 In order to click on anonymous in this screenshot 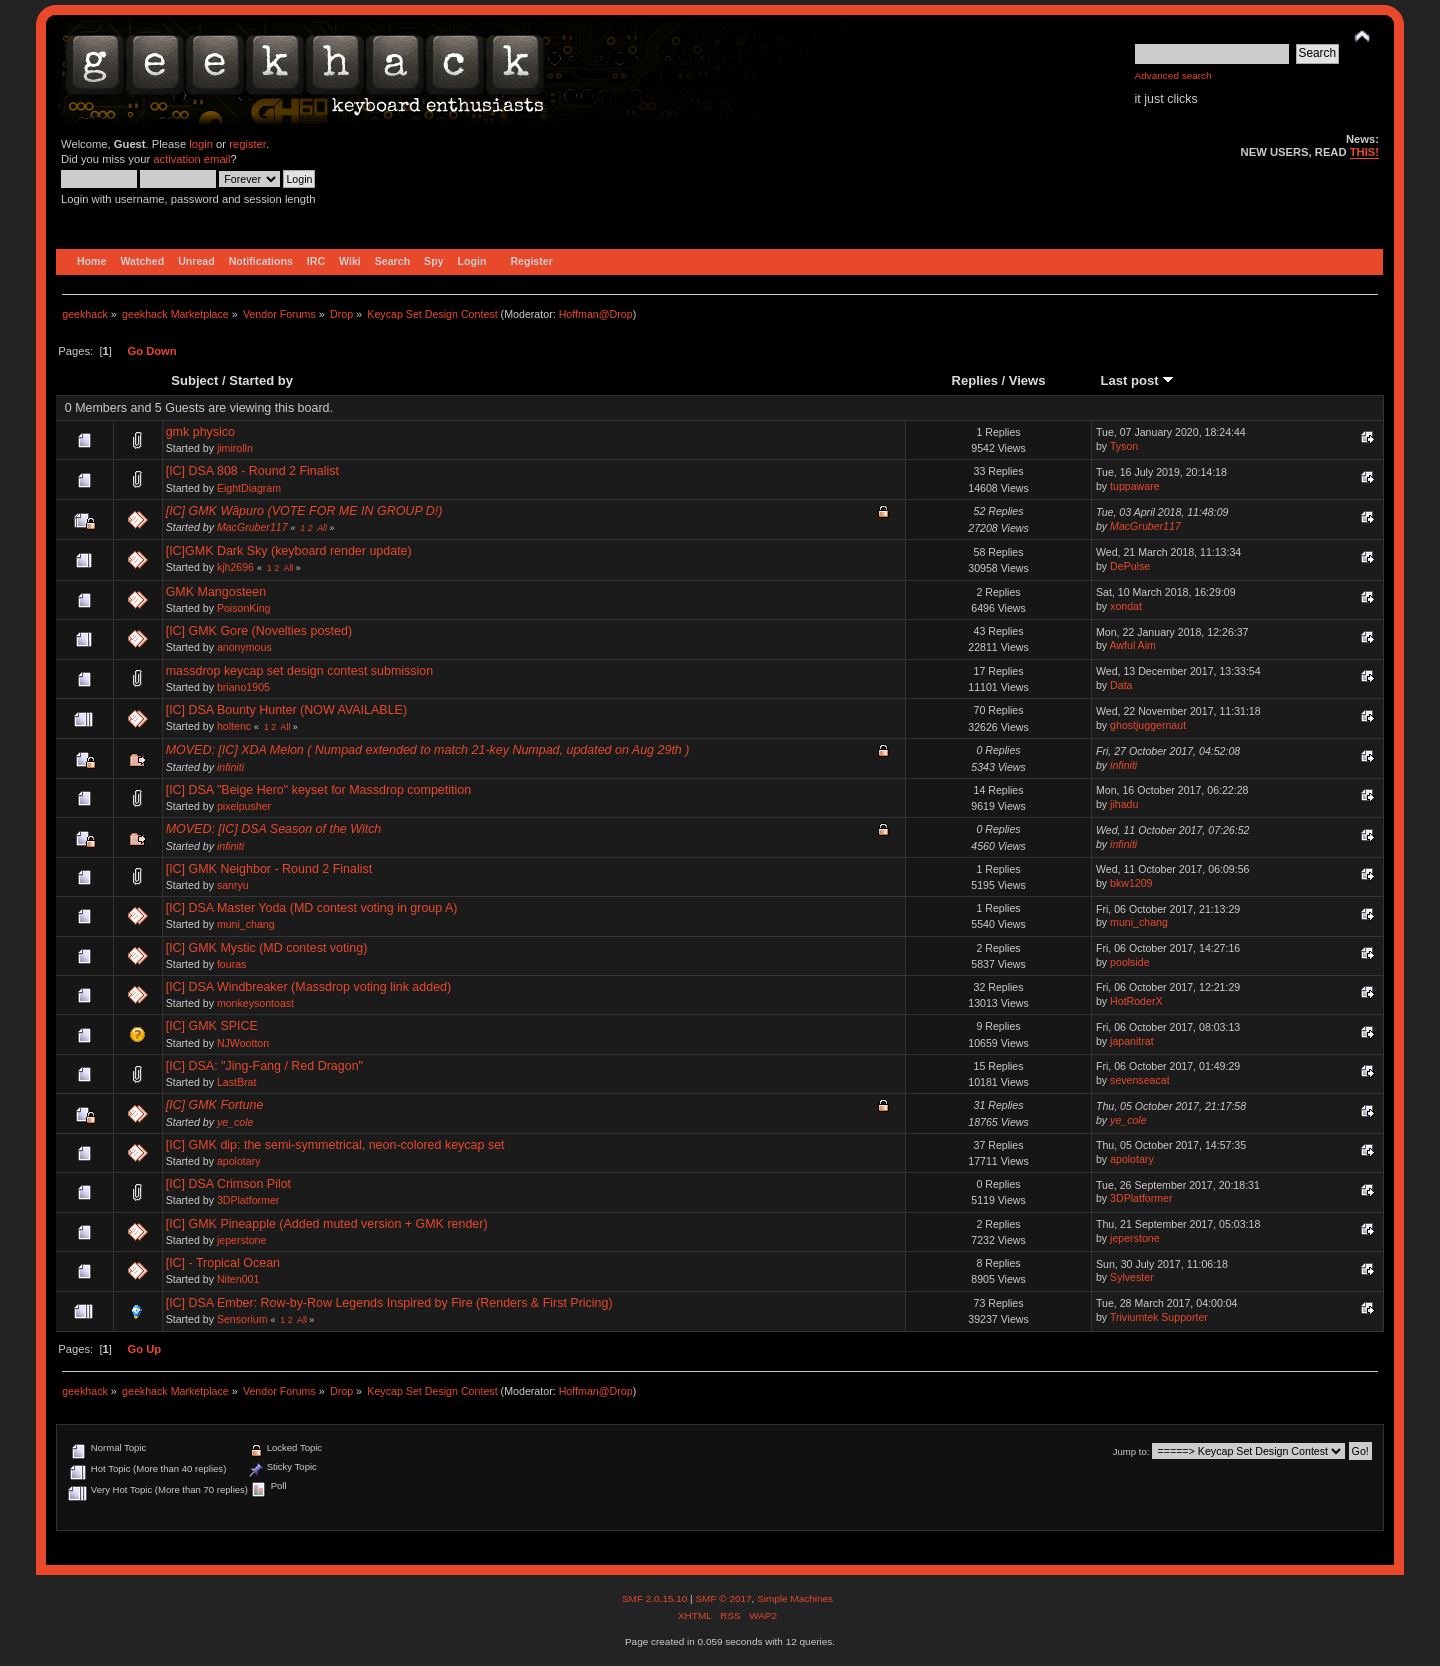, I will do `click(244, 647)`.